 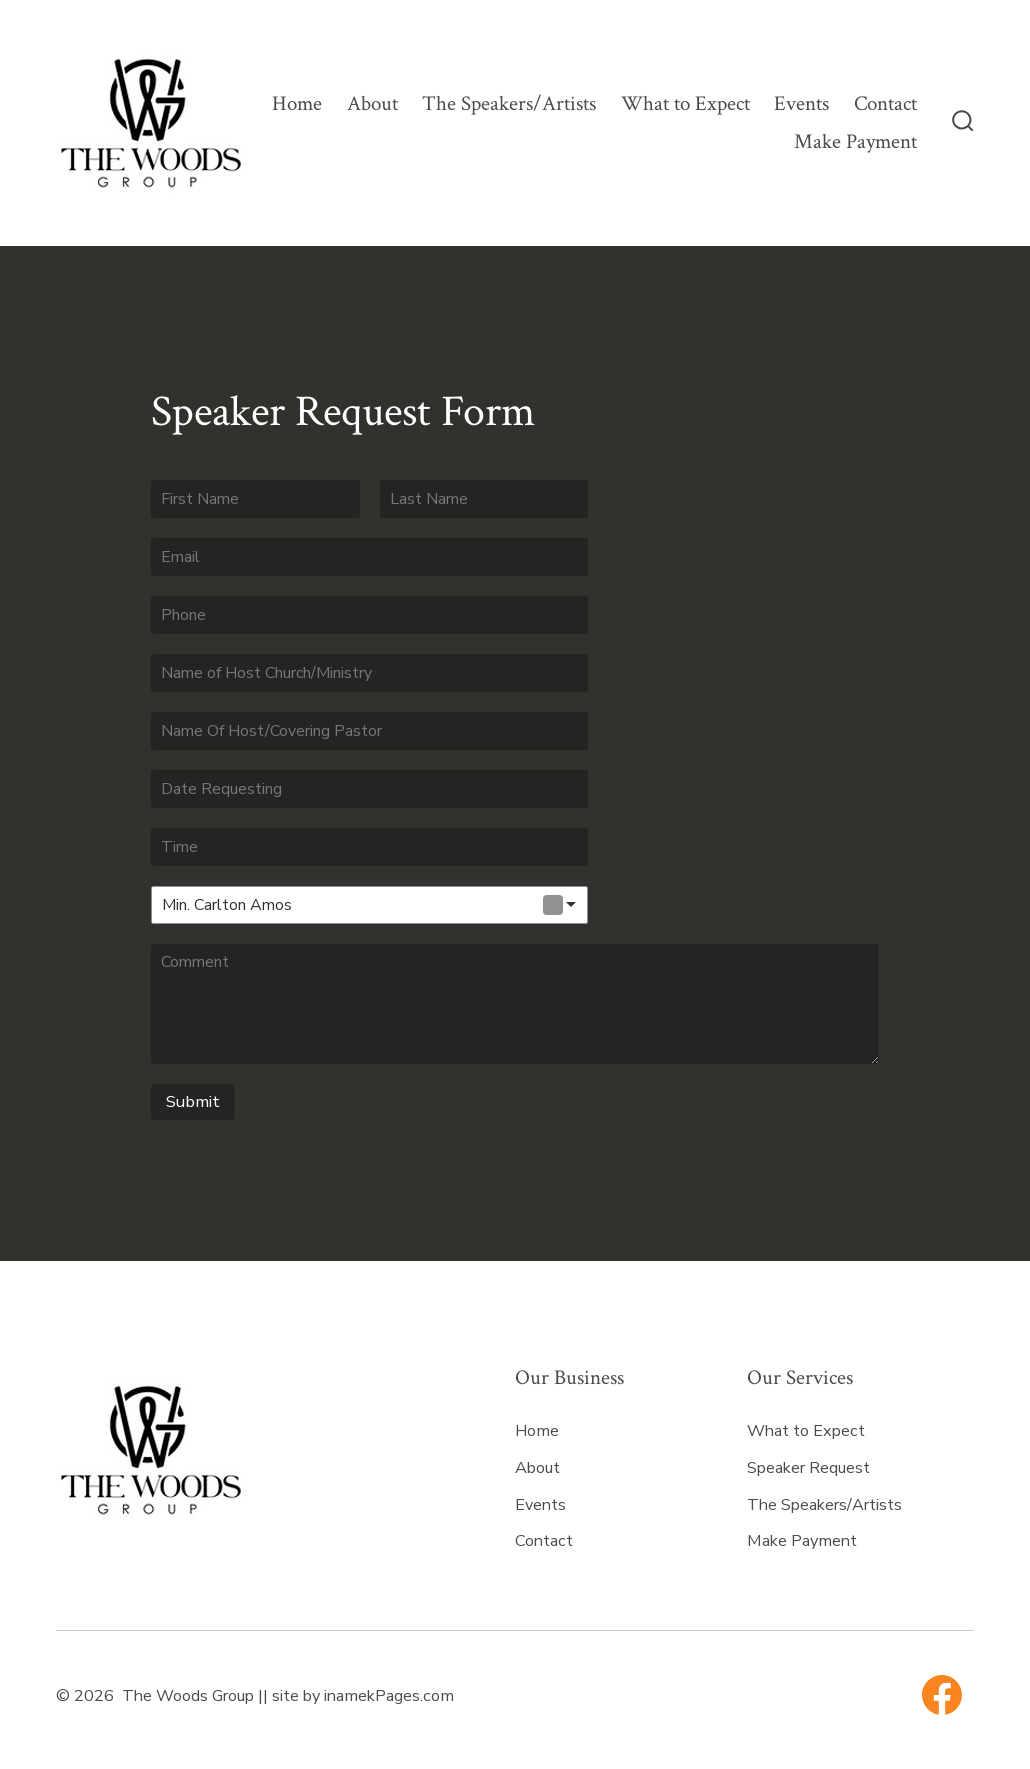 What do you see at coordinates (193, 1101) in the screenshot?
I see `Submit` at bounding box center [193, 1101].